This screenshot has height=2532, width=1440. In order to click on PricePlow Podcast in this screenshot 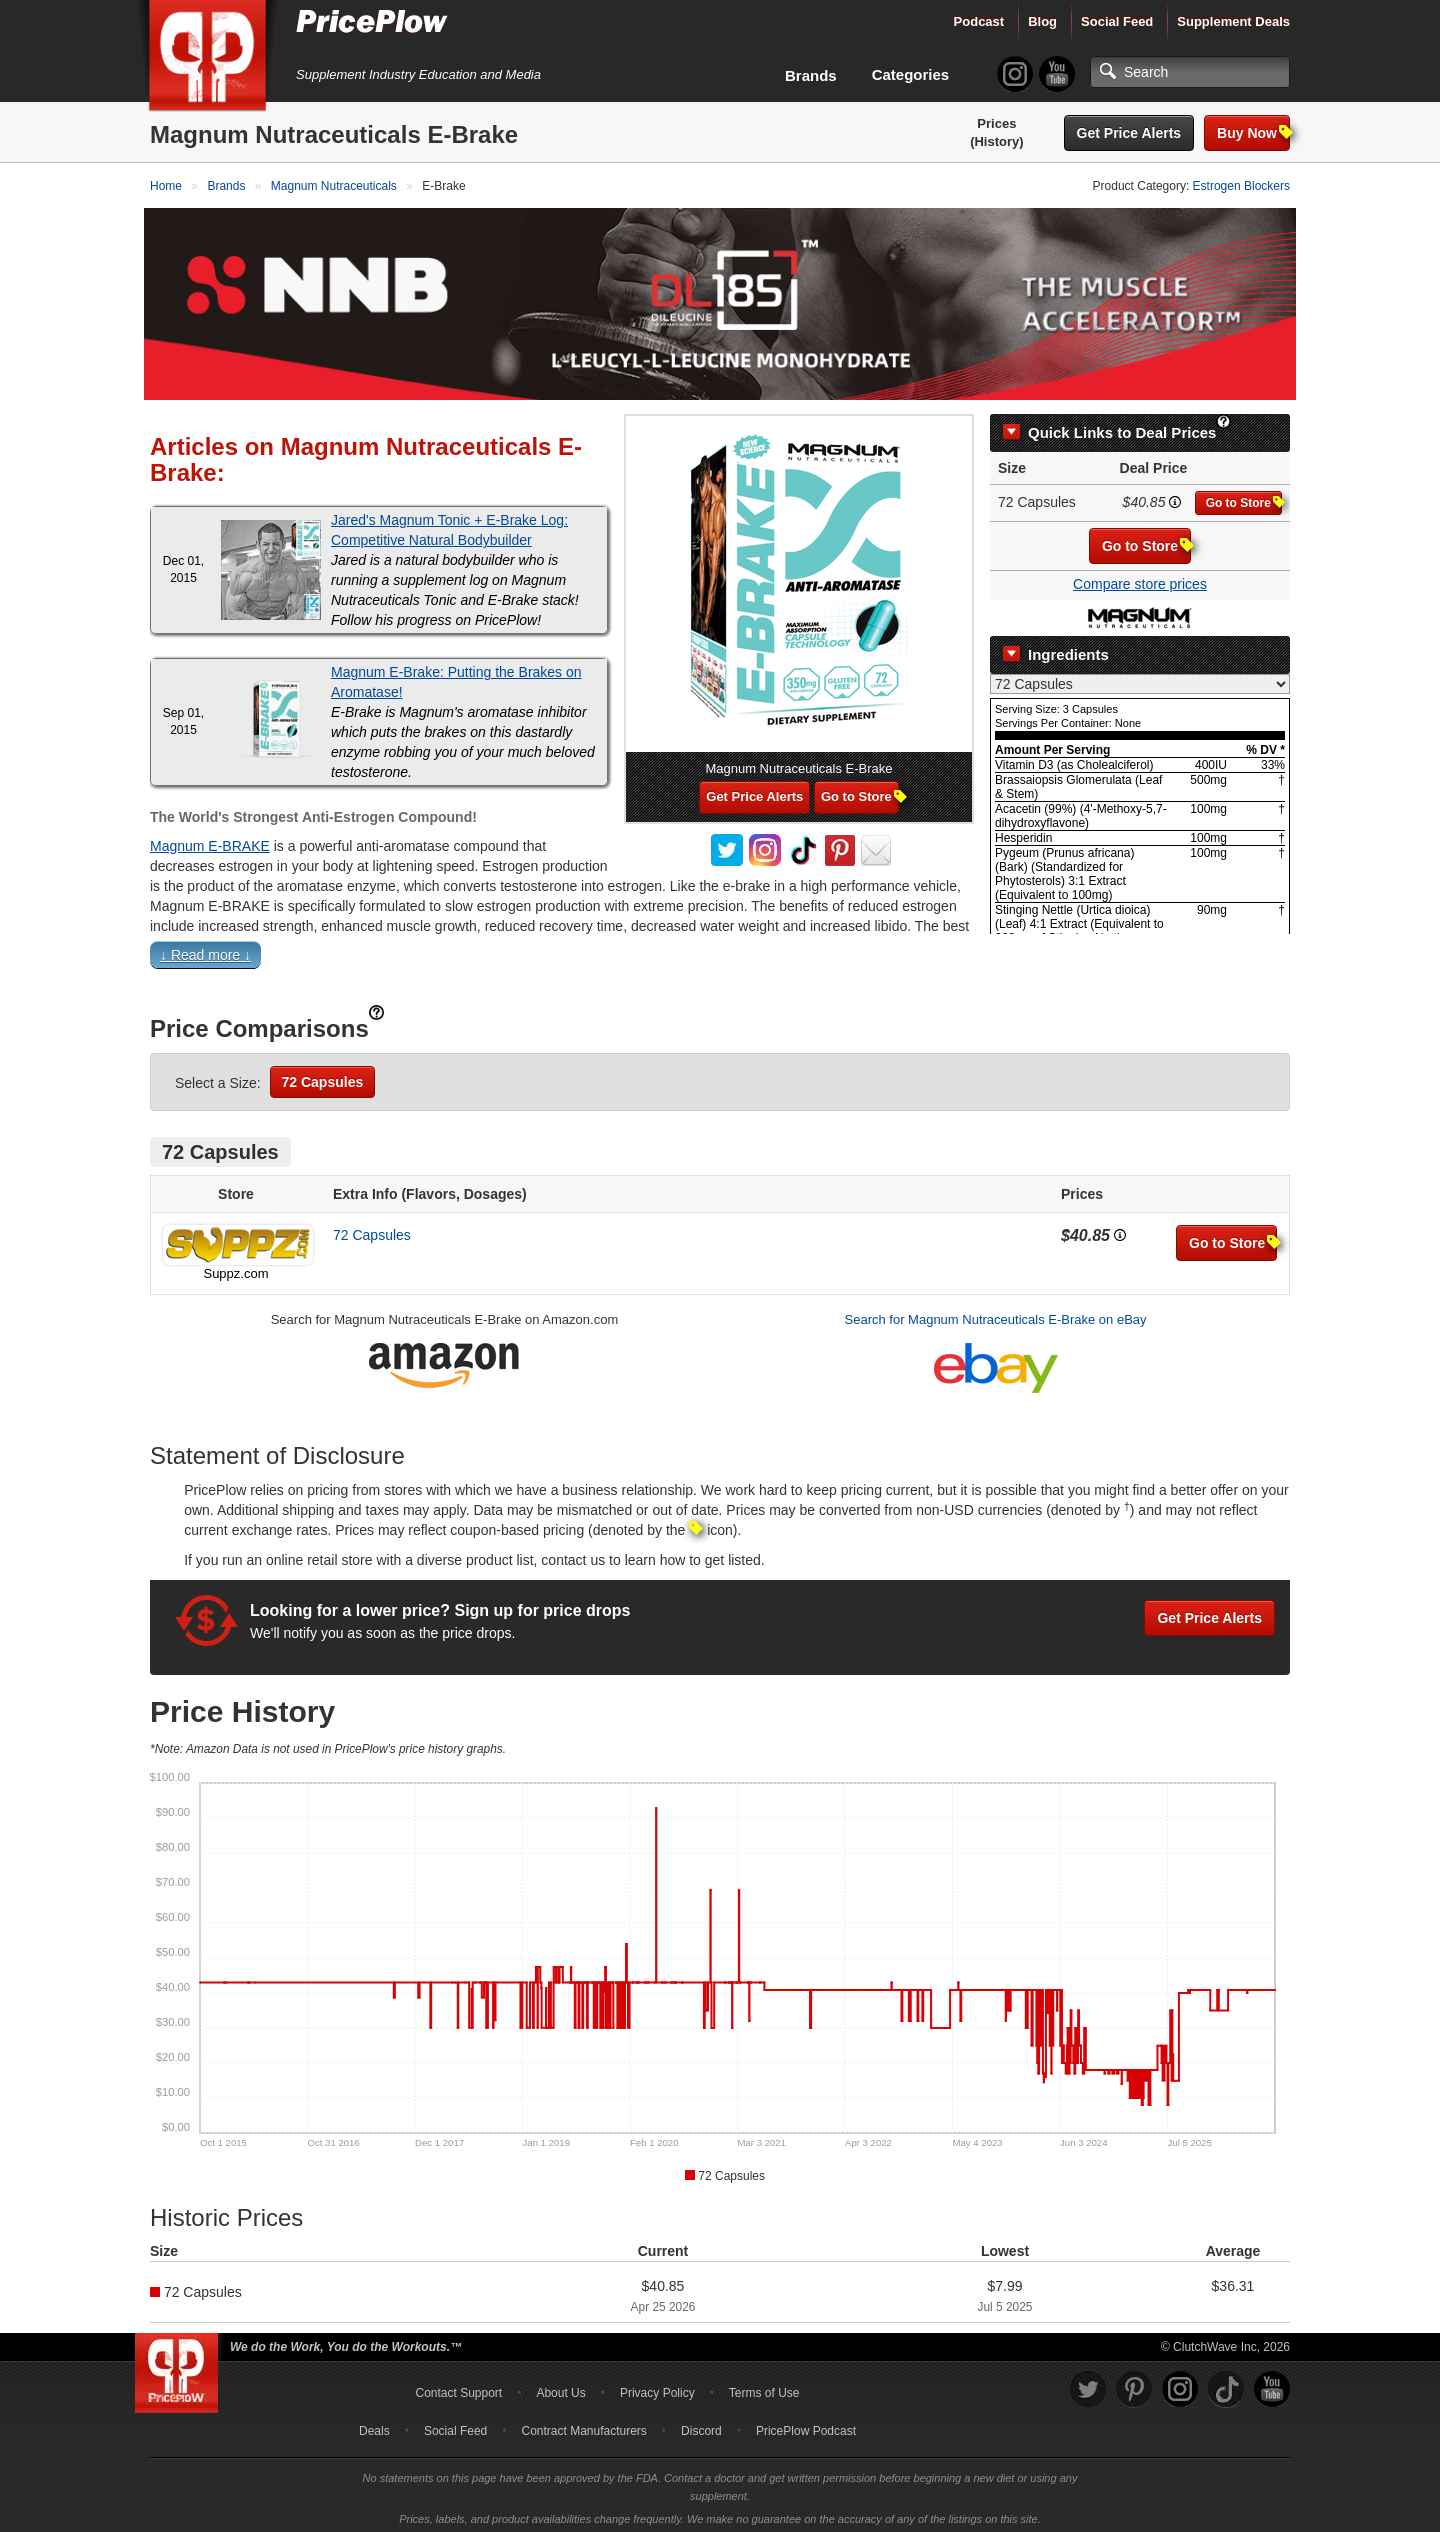, I will do `click(806, 2425)`.